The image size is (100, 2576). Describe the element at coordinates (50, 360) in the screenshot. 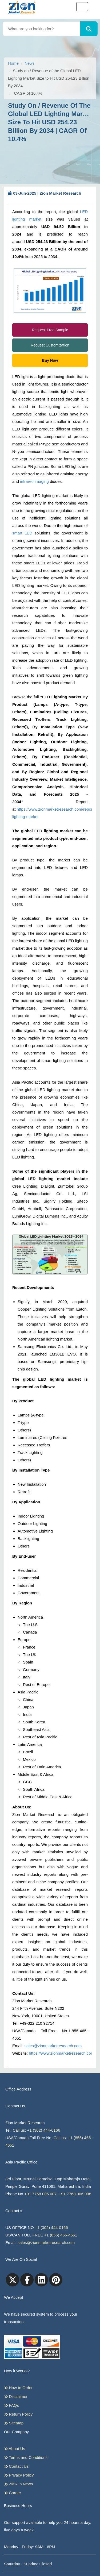

I see `Buy Now` at that location.